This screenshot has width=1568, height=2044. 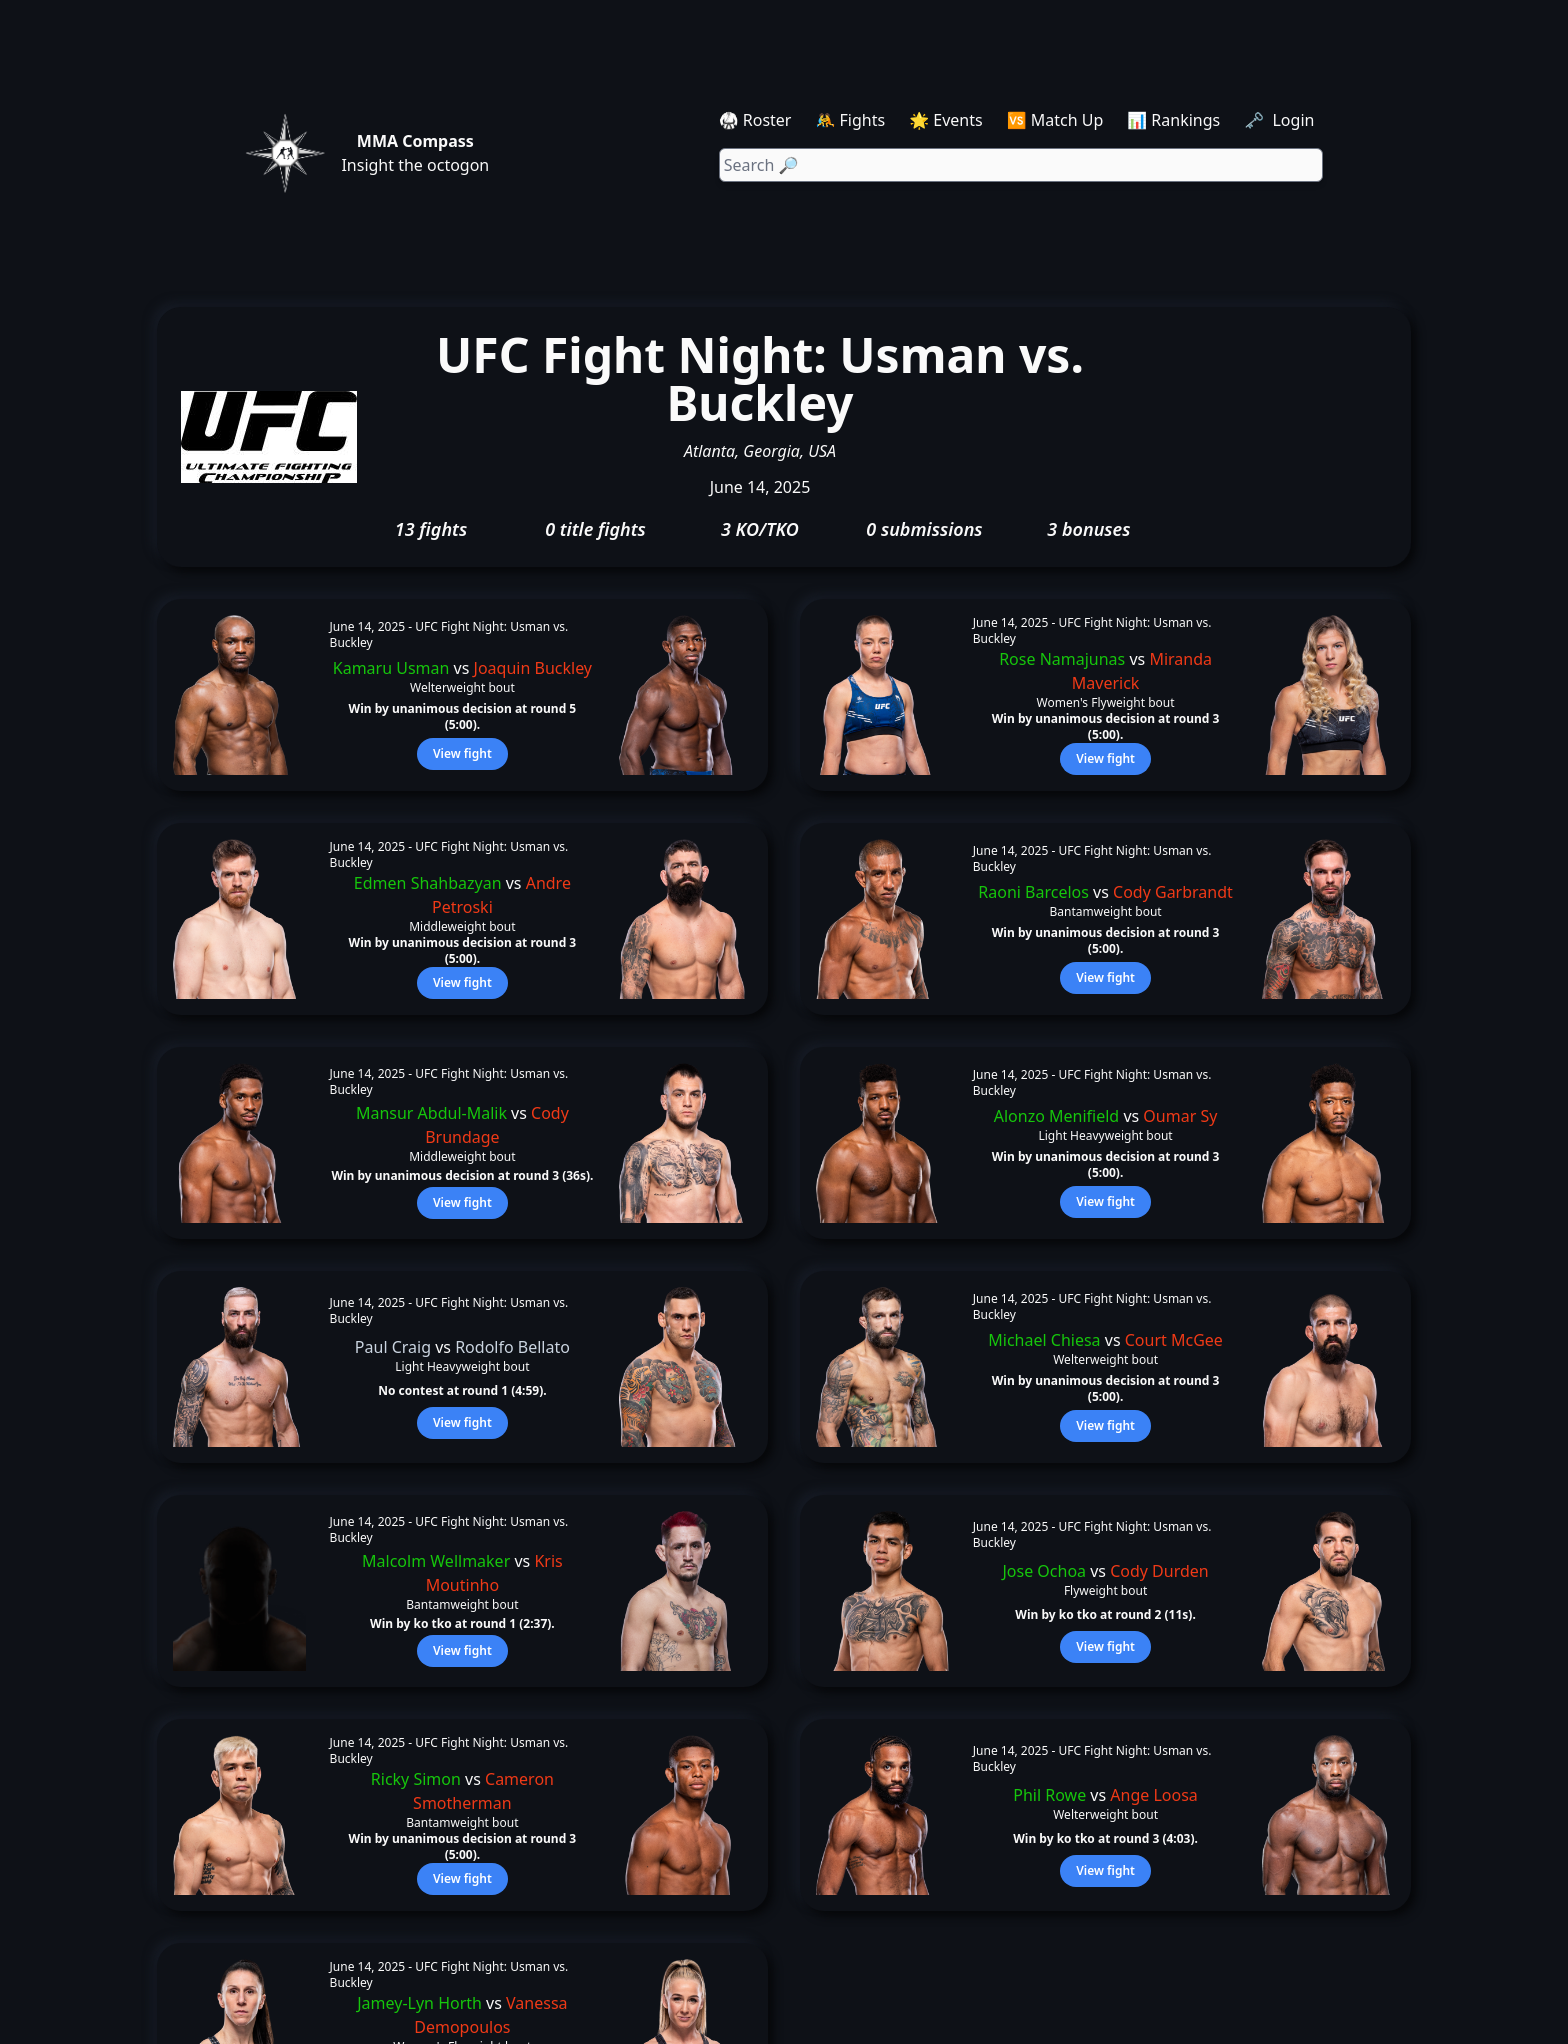 What do you see at coordinates (391, 668) in the screenshot?
I see `Kamaru Usman` at bounding box center [391, 668].